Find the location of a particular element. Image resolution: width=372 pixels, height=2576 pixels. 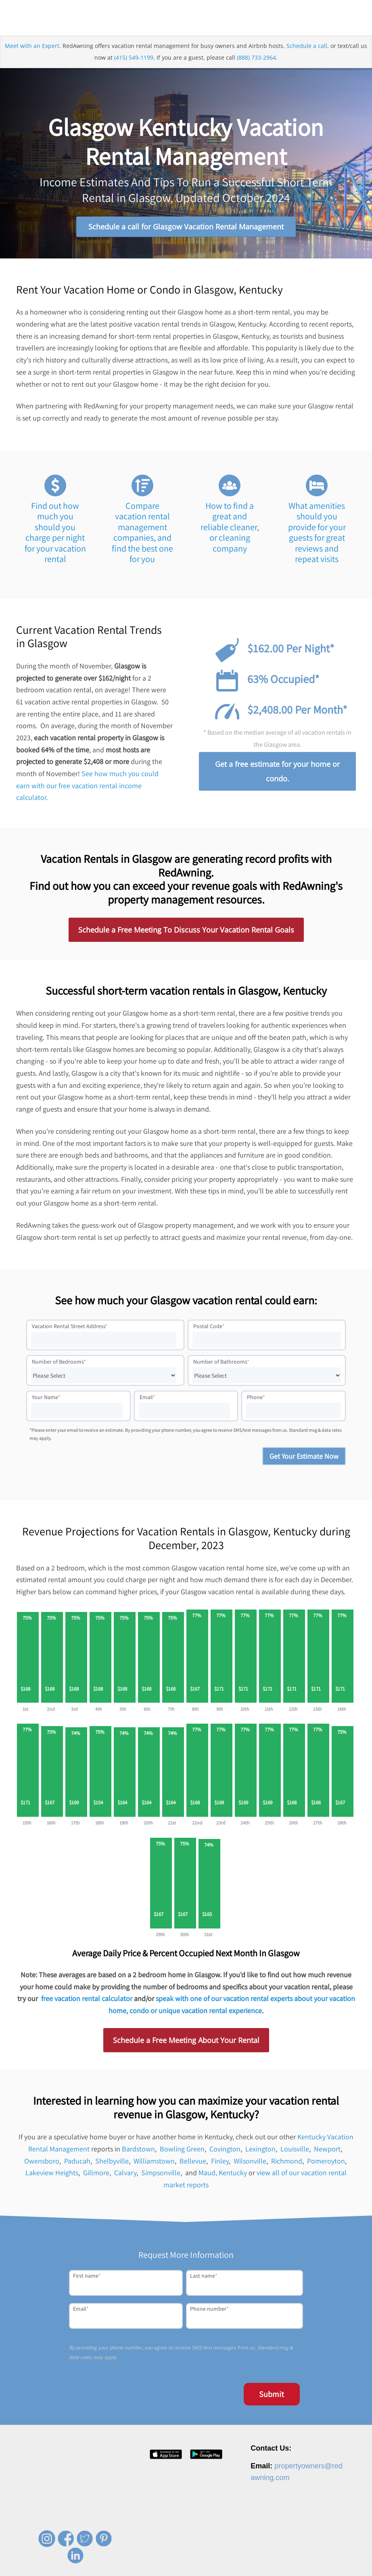

Lexington is located at coordinates (260, 2149).